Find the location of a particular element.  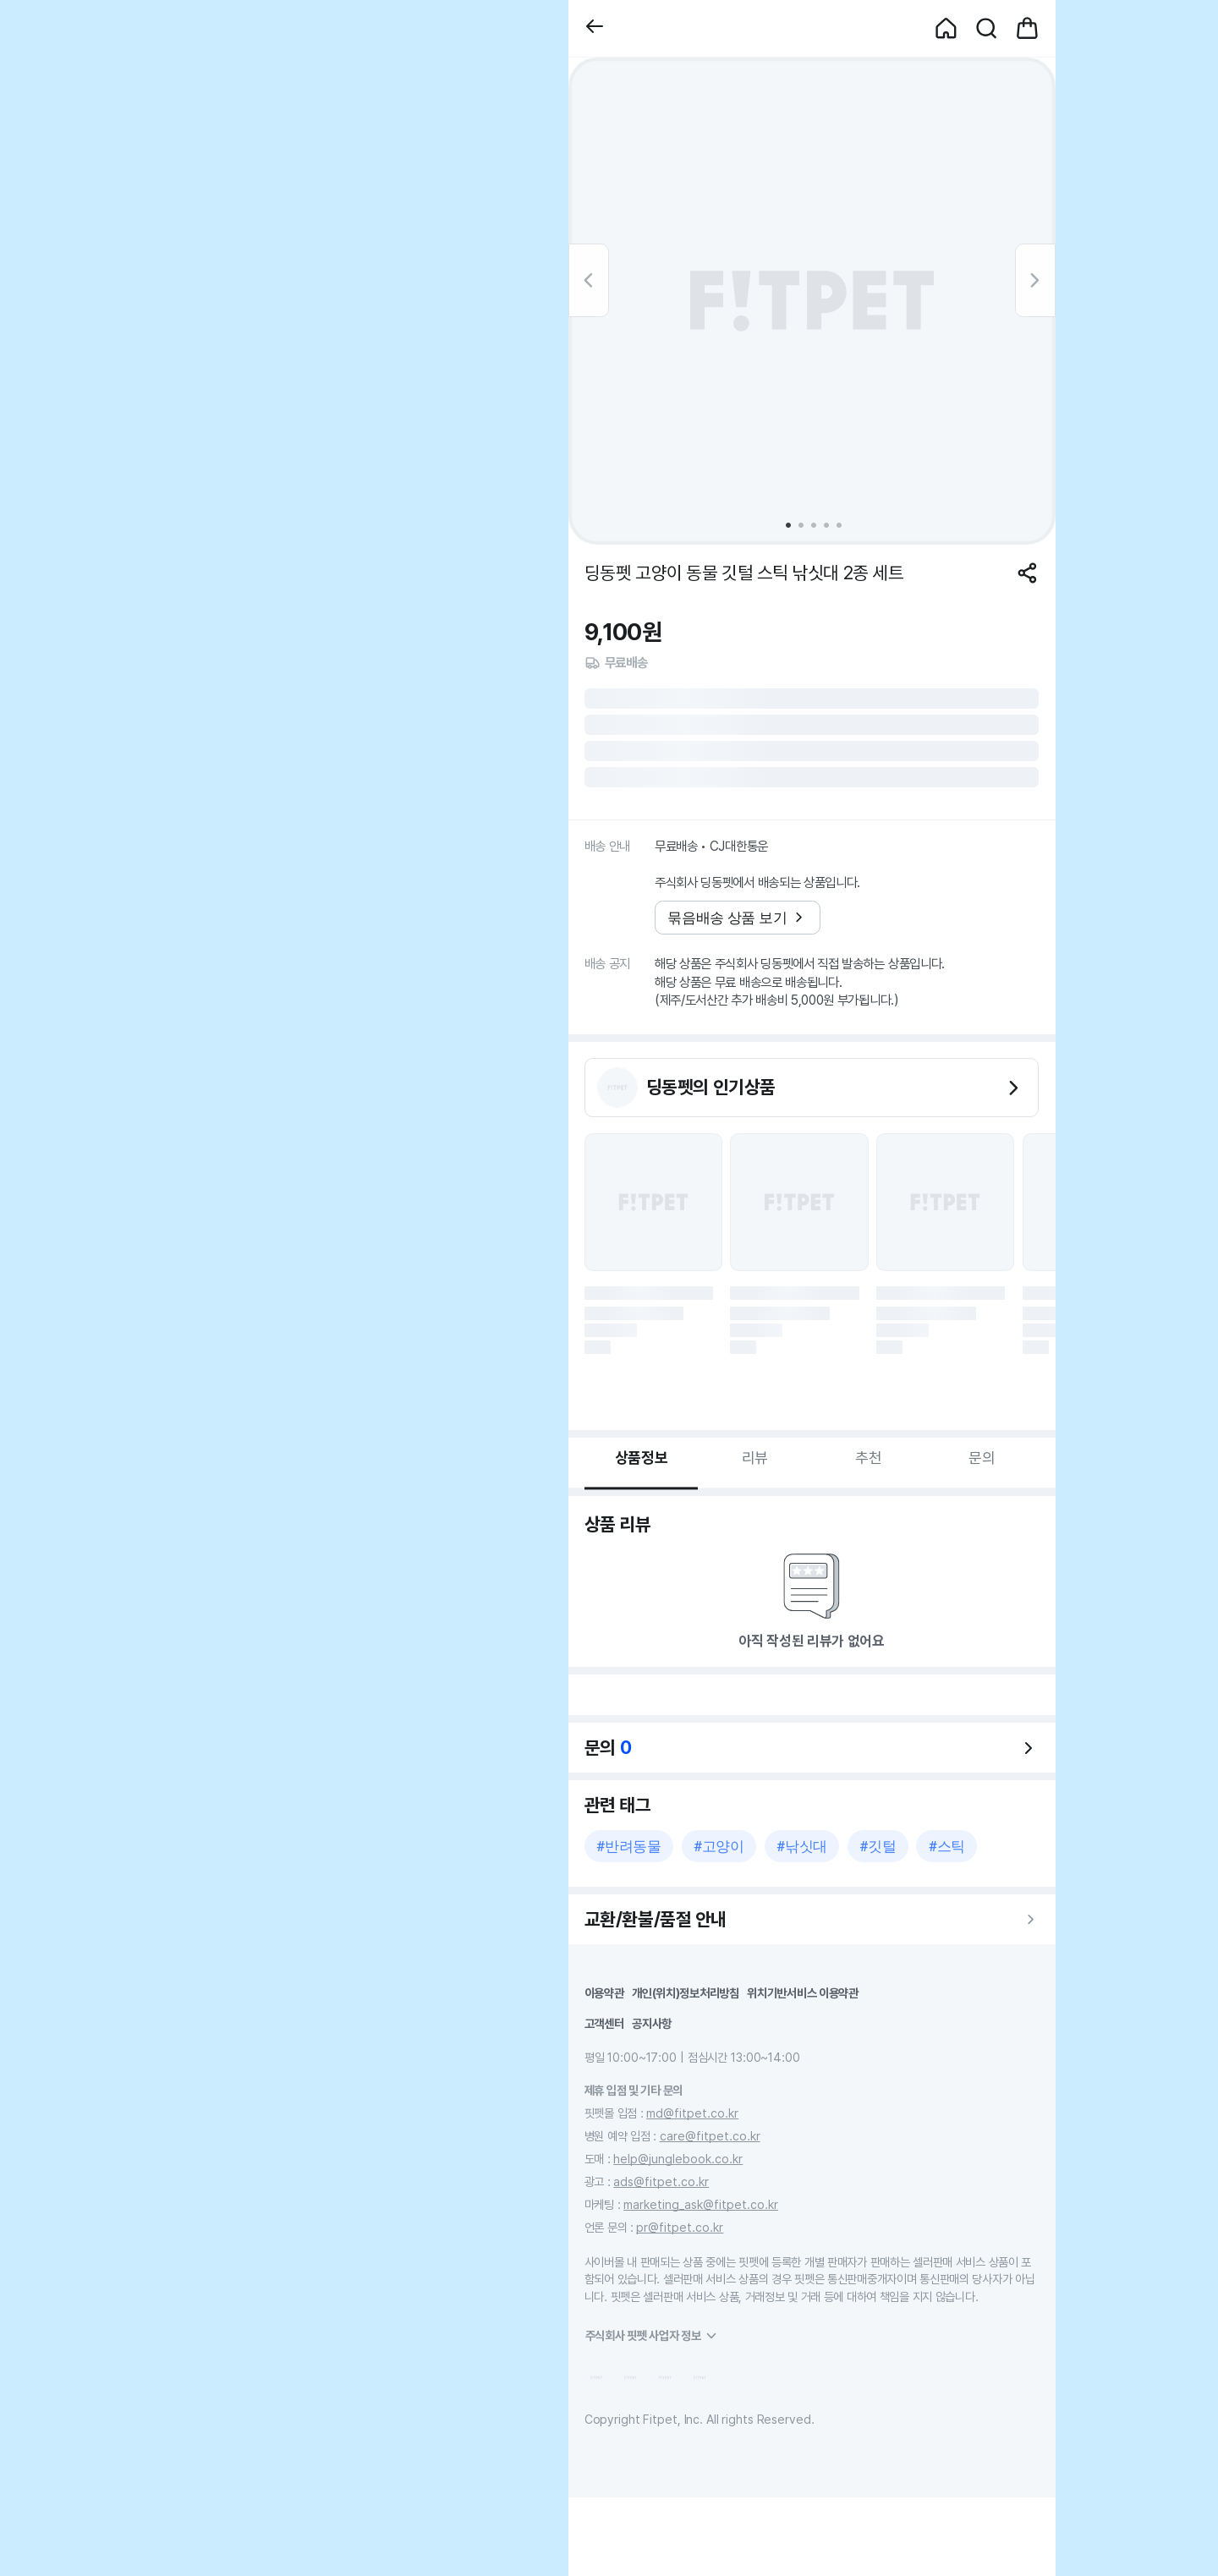

md@fitpet.co.kr is located at coordinates (692, 2113).